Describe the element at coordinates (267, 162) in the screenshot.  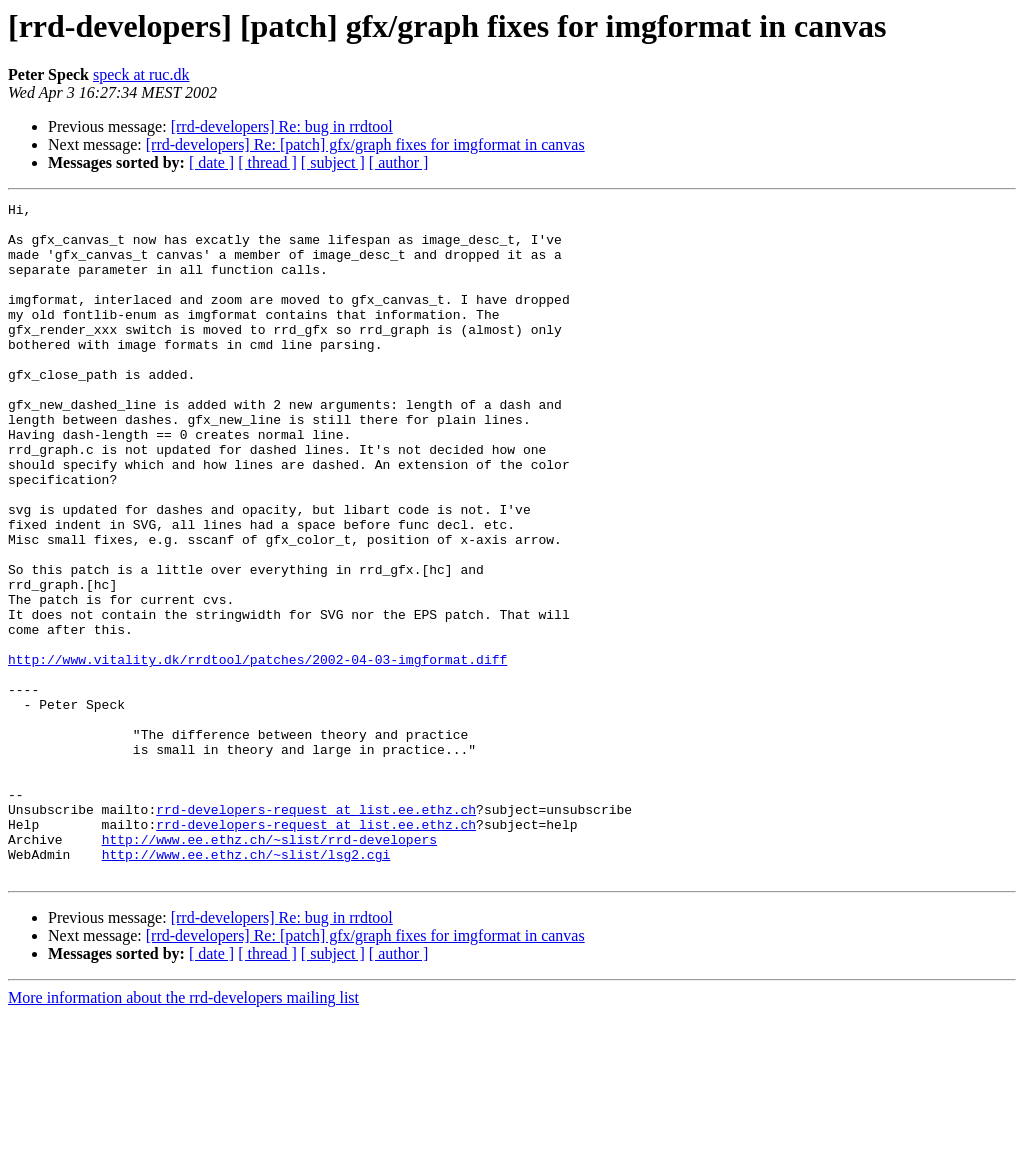
I see `[ thread ]` at that location.